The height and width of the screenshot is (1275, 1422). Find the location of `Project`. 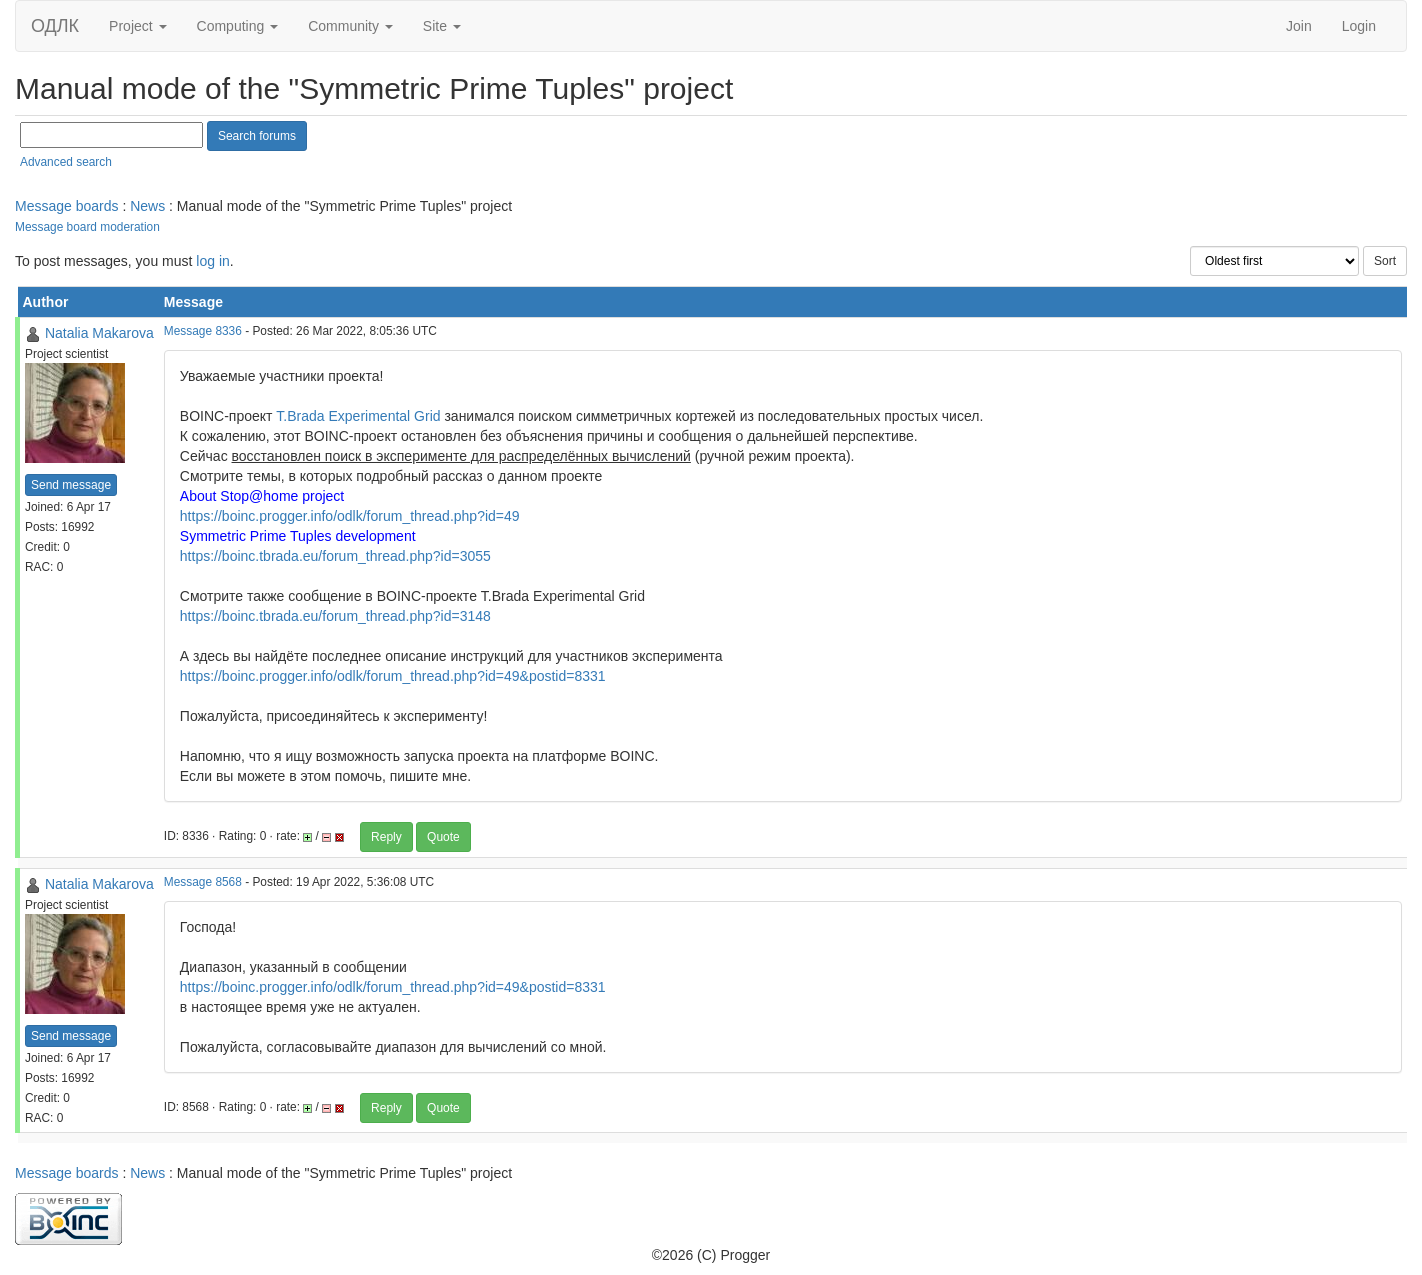

Project is located at coordinates (137, 26).